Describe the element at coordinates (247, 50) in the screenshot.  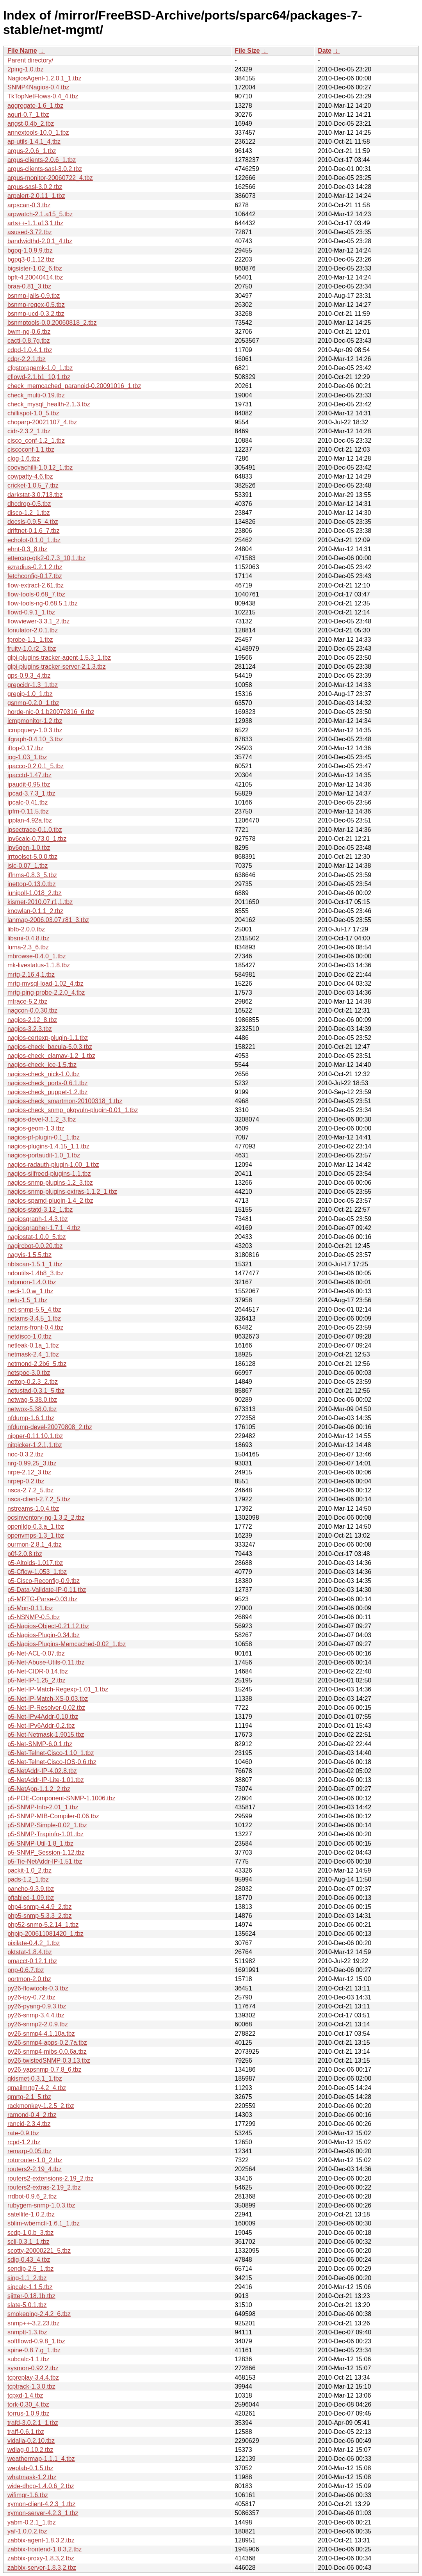
I see `File Size` at that location.